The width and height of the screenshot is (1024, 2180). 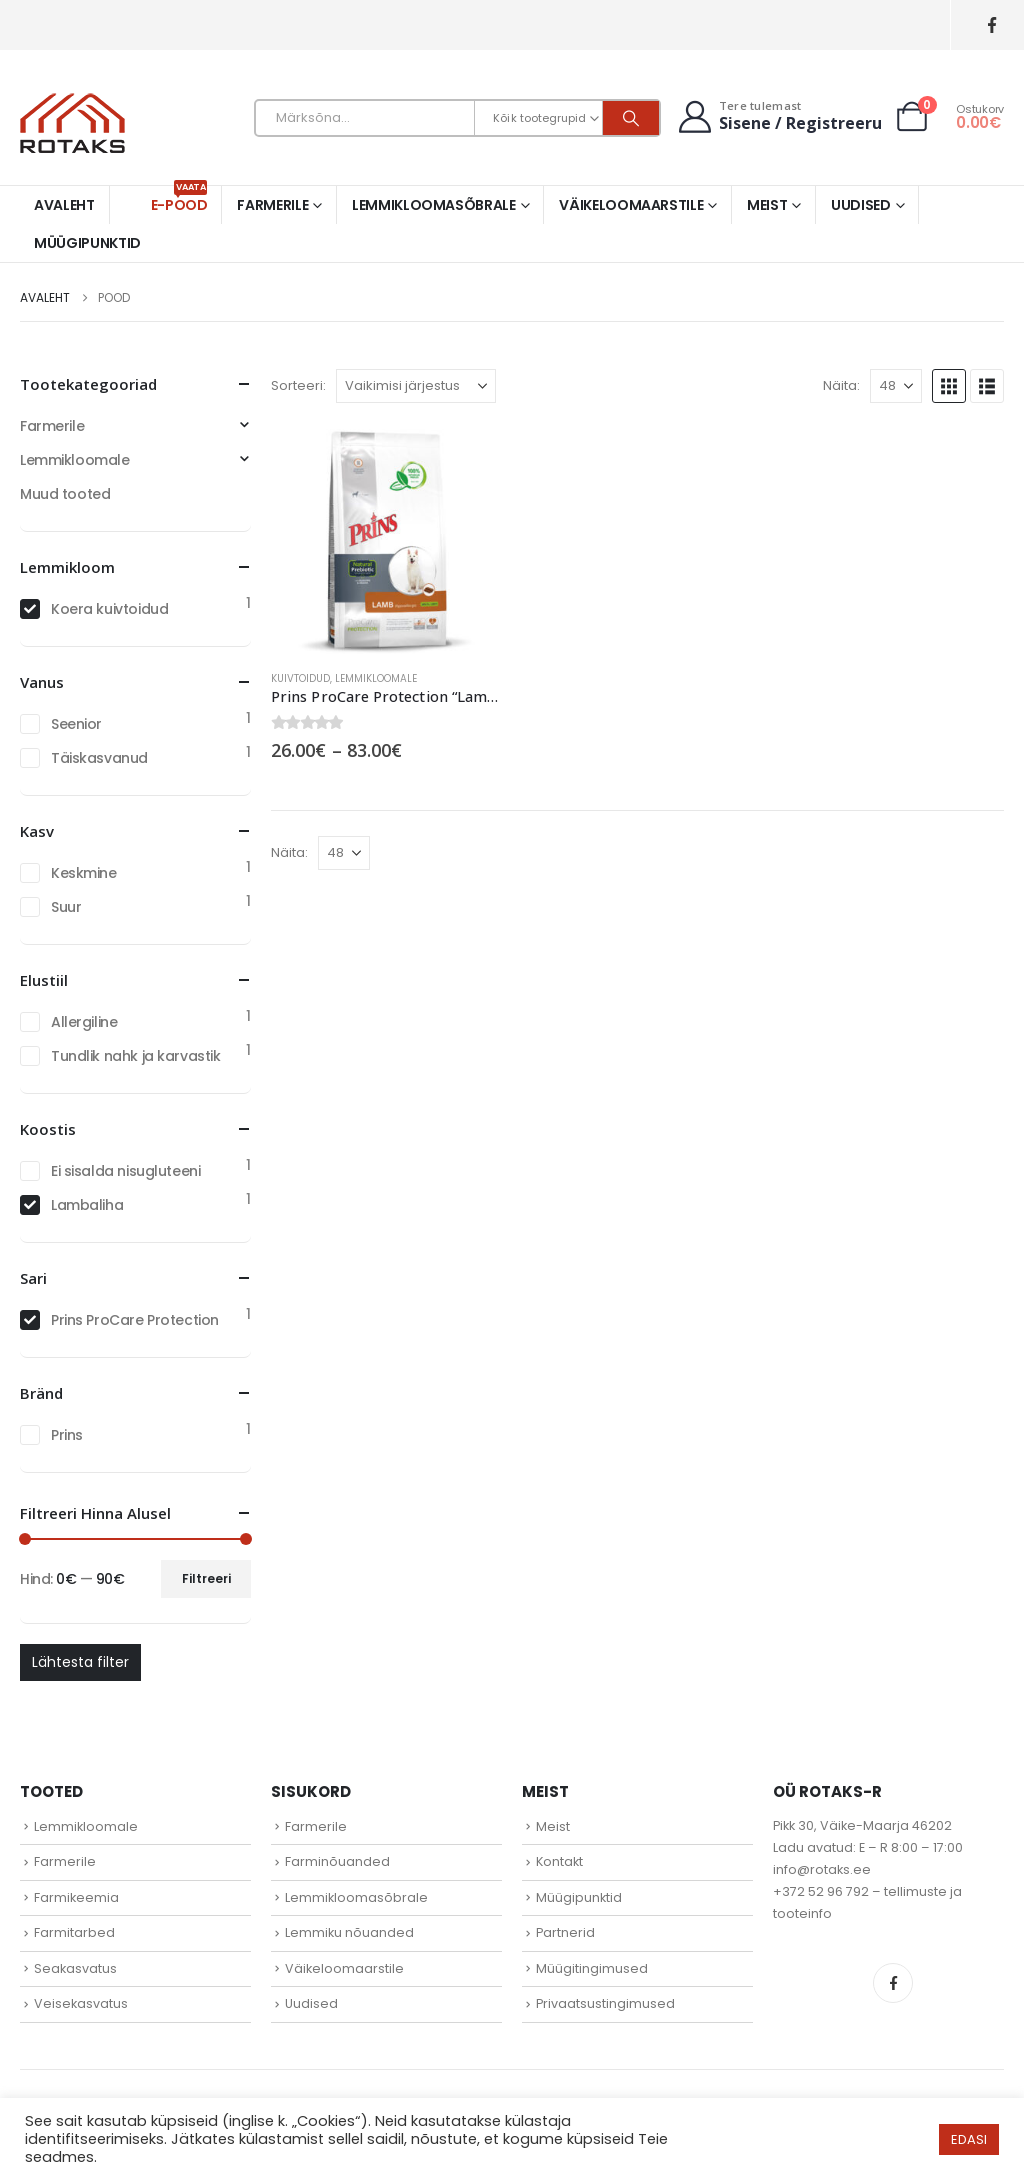 I want to click on Lemmikloomasõbrale, so click(x=434, y=205).